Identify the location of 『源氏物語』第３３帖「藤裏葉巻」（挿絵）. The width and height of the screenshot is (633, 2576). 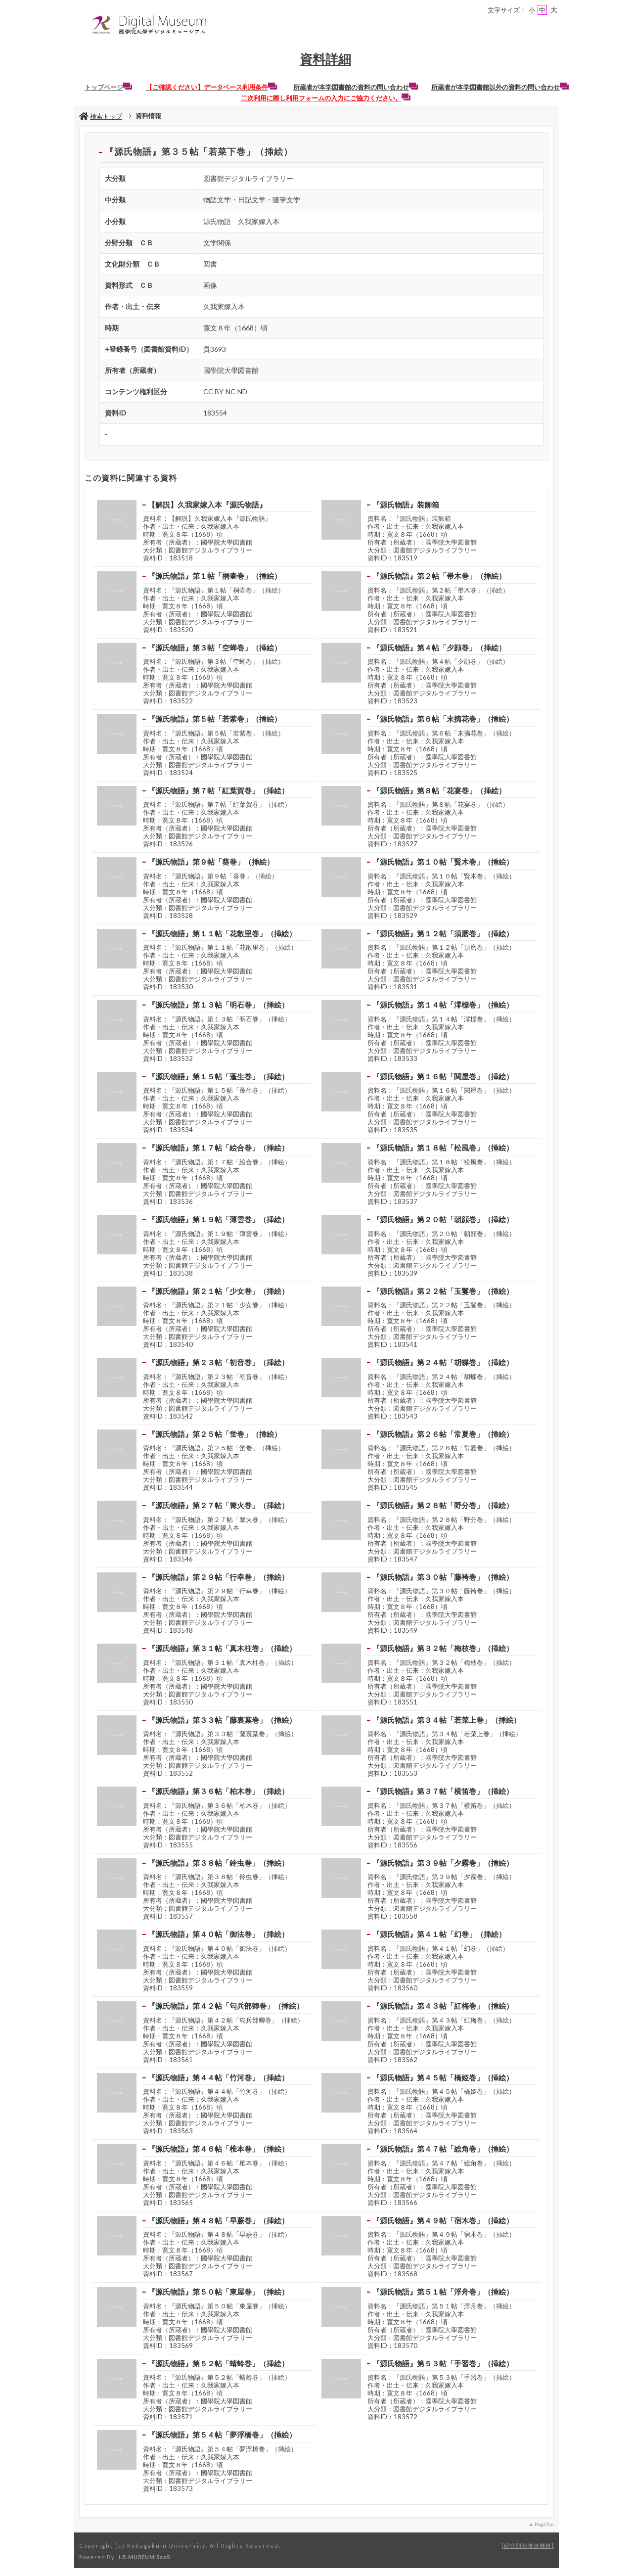
(222, 1719).